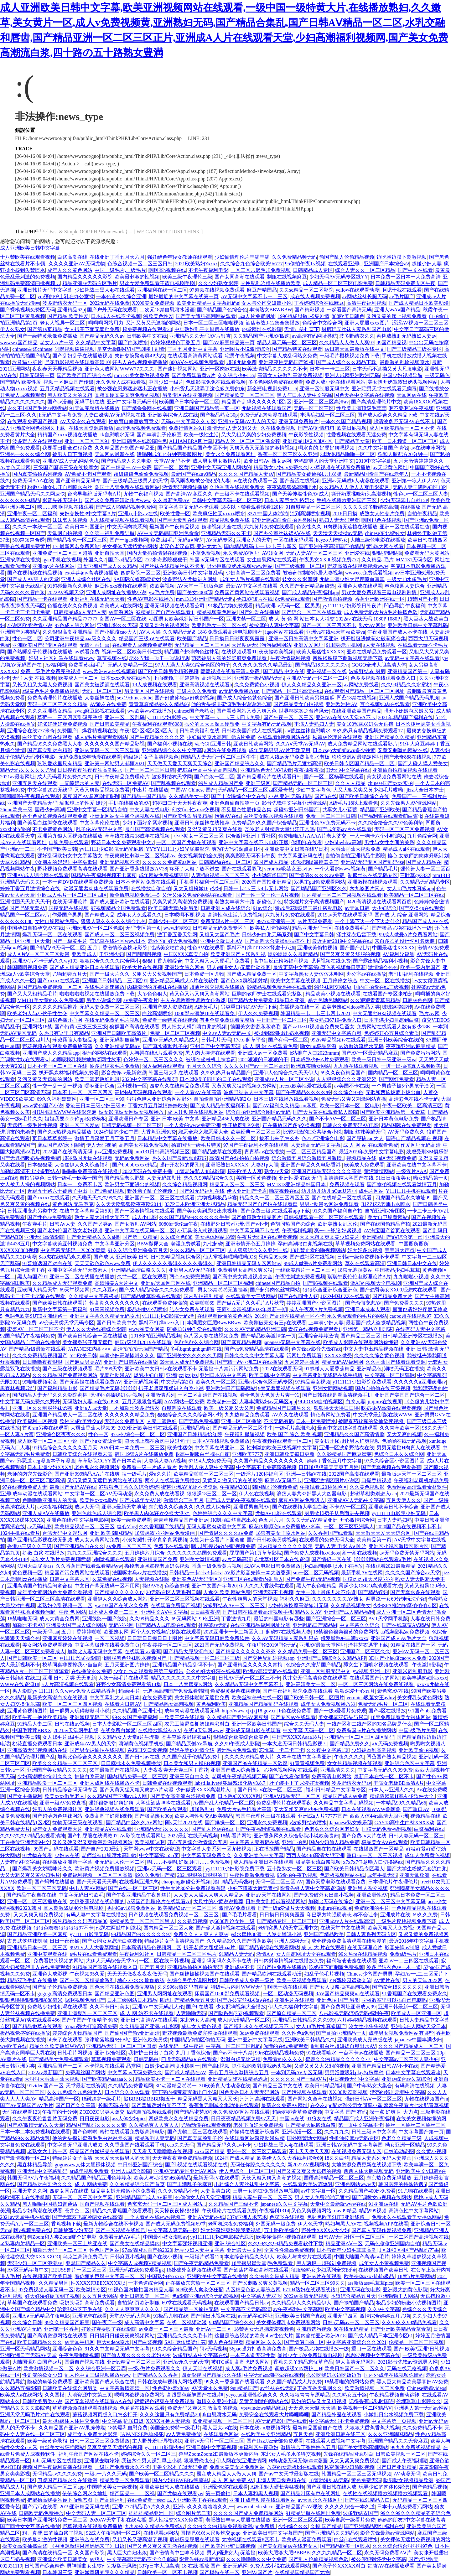 The width and height of the screenshot is (451, 2576). What do you see at coordinates (380, 599) in the screenshot?
I see `香蕉亚洲欧洲在线一区` at bounding box center [380, 599].